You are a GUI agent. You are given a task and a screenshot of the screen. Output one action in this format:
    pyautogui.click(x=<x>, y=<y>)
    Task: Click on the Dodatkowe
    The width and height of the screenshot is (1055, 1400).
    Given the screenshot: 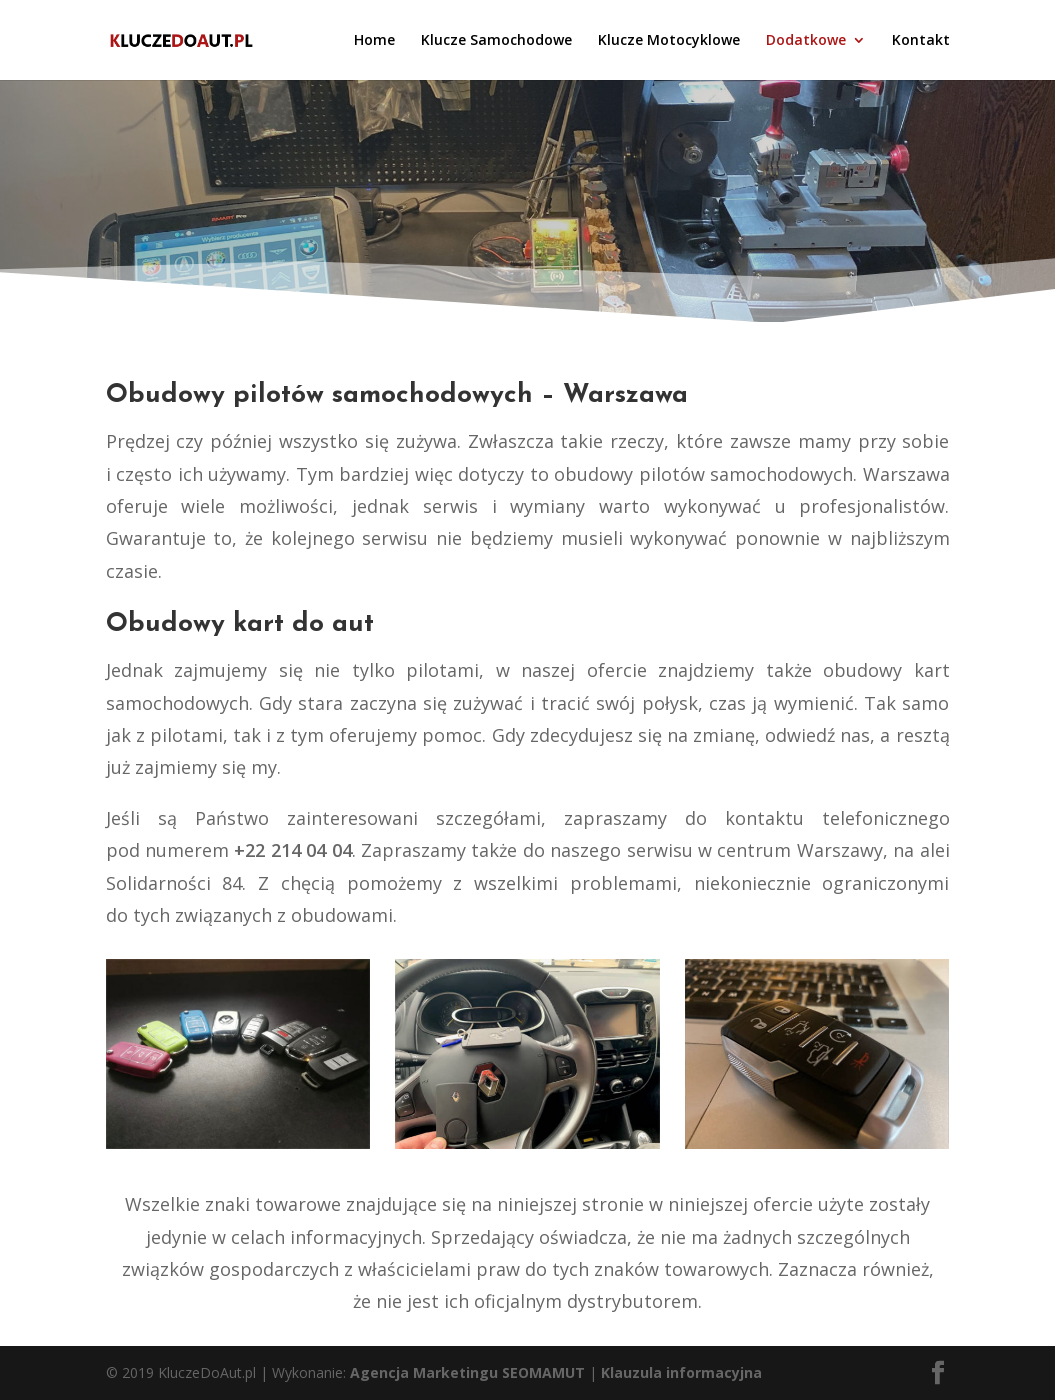 What is the action you would take?
    pyautogui.click(x=806, y=41)
    